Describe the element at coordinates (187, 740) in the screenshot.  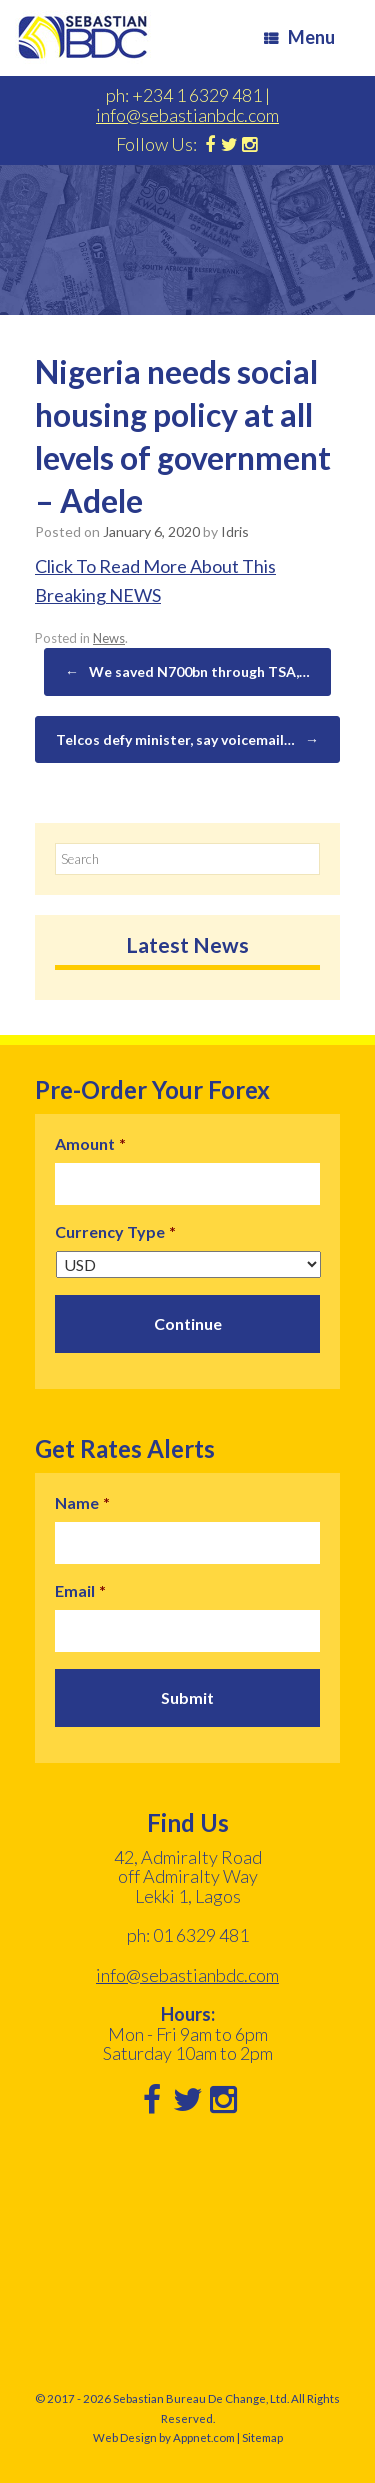
I see `Telcos defy minister, say voicemail…` at that location.